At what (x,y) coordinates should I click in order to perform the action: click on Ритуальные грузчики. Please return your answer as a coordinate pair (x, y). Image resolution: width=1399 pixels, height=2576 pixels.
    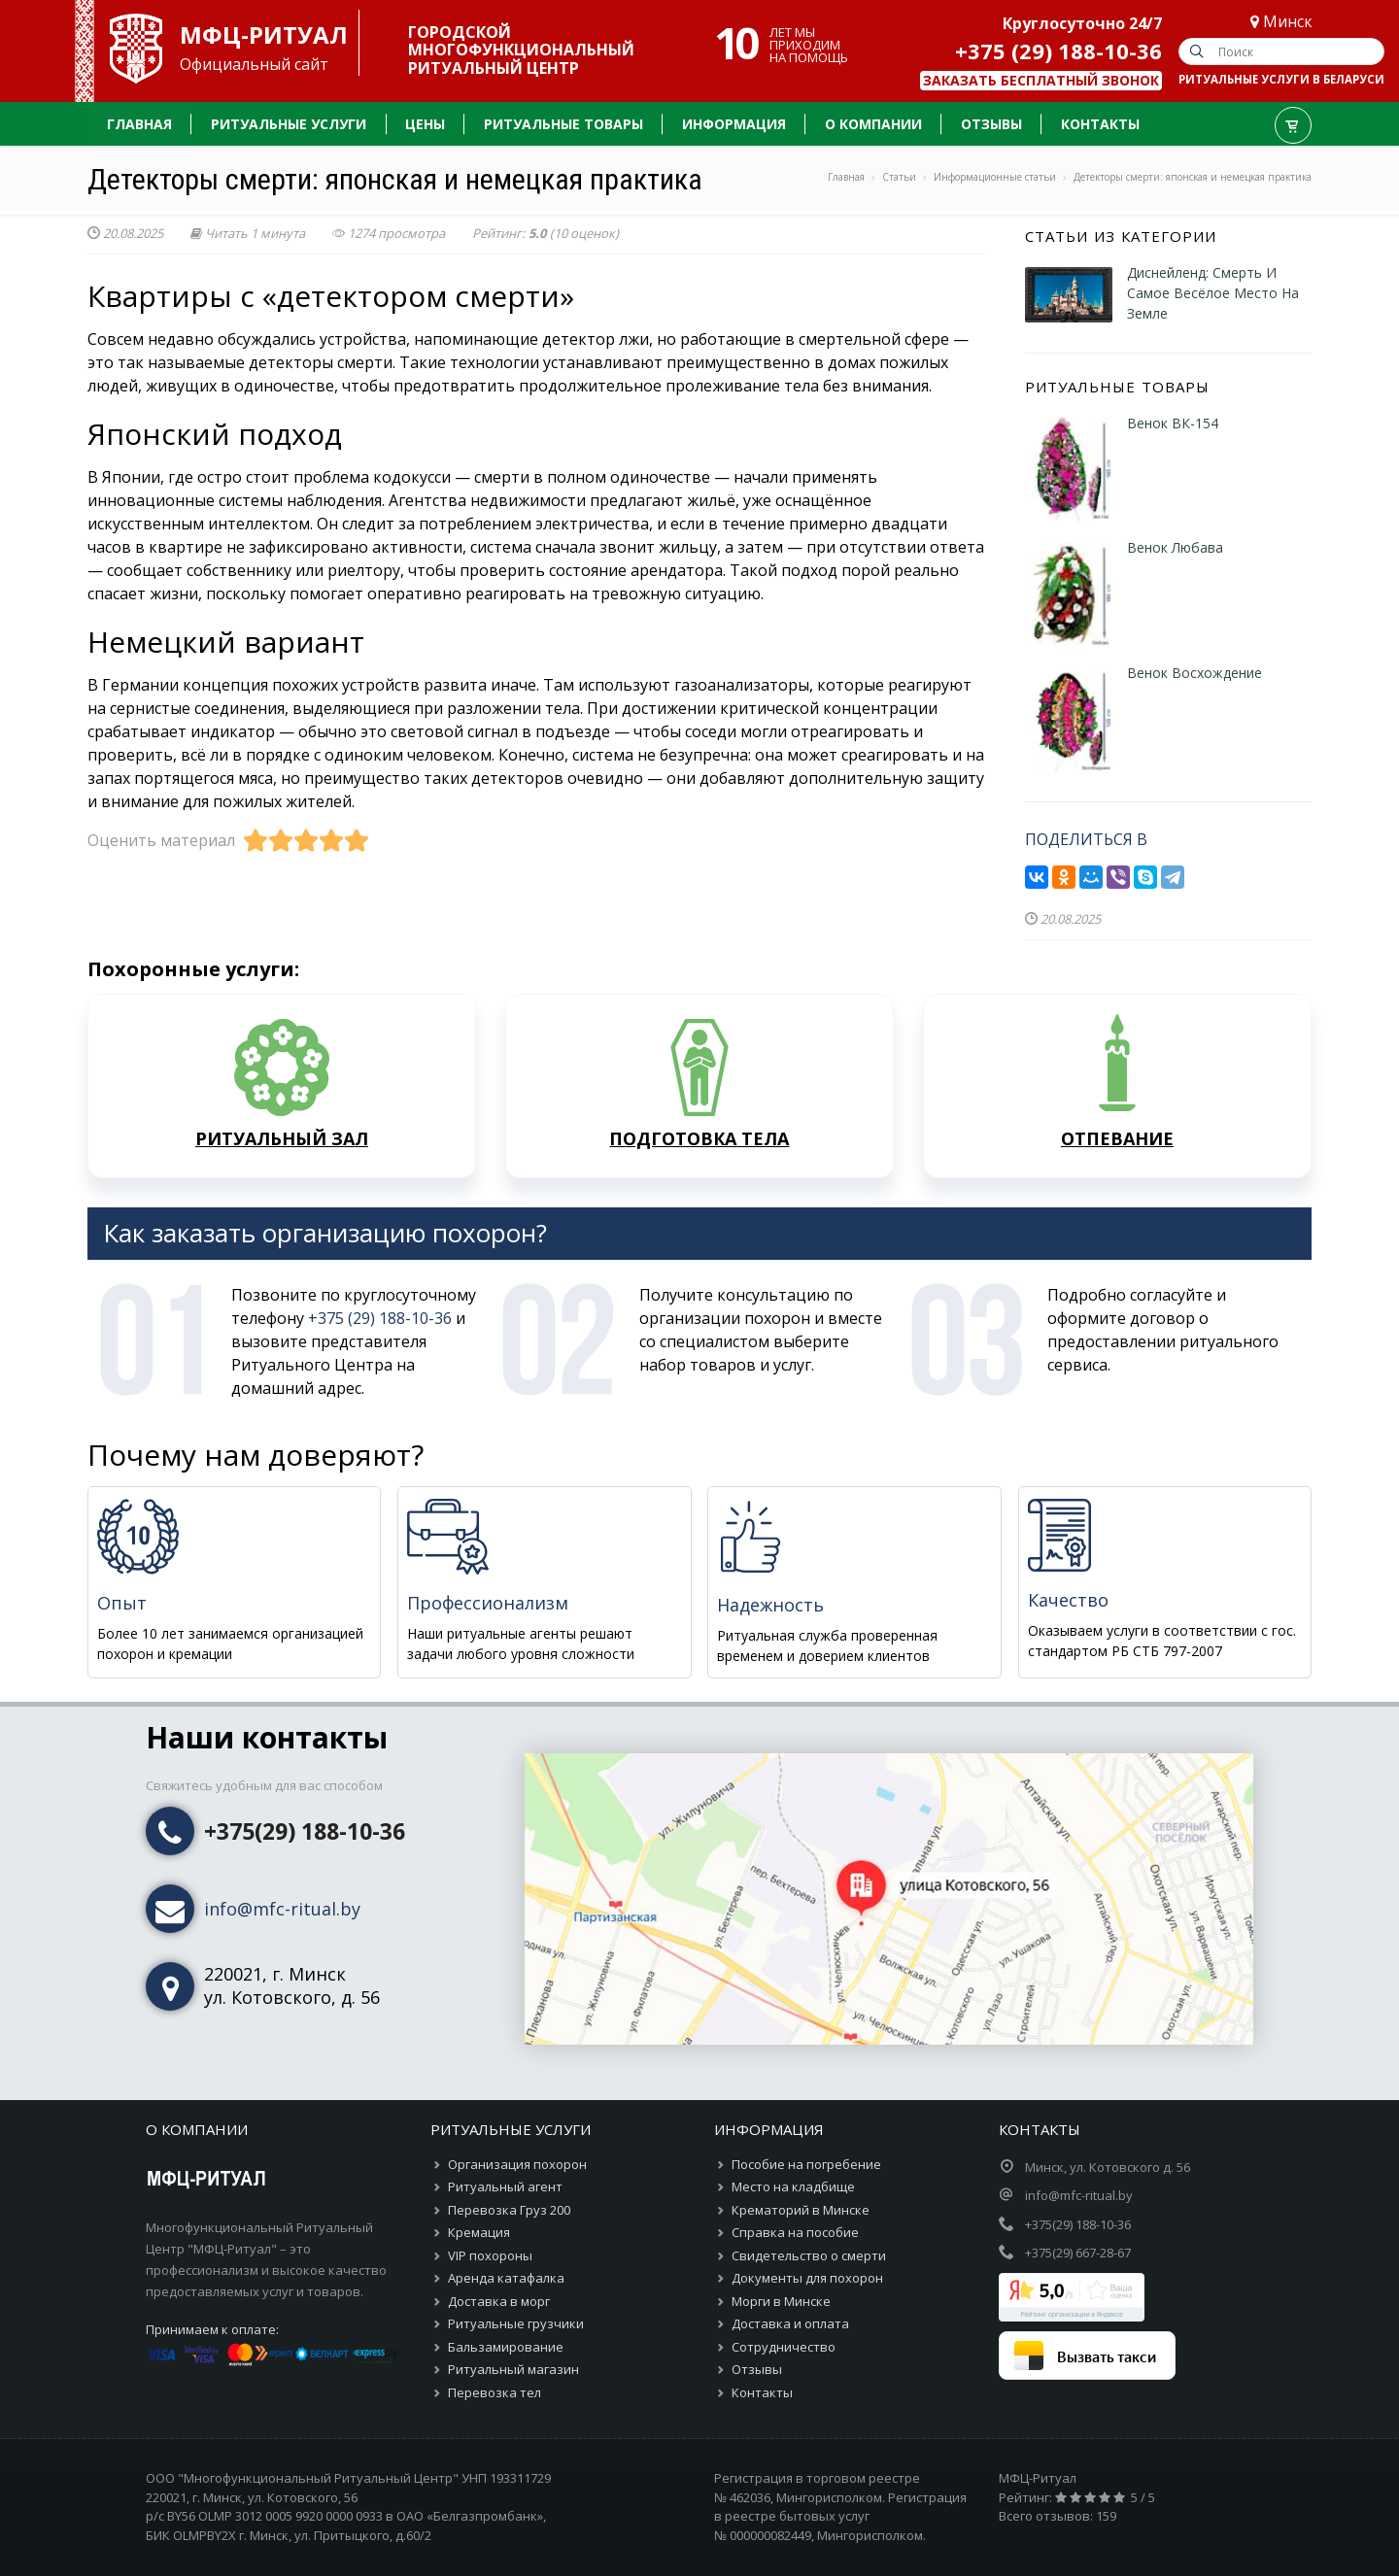
    Looking at the image, I should click on (516, 2323).